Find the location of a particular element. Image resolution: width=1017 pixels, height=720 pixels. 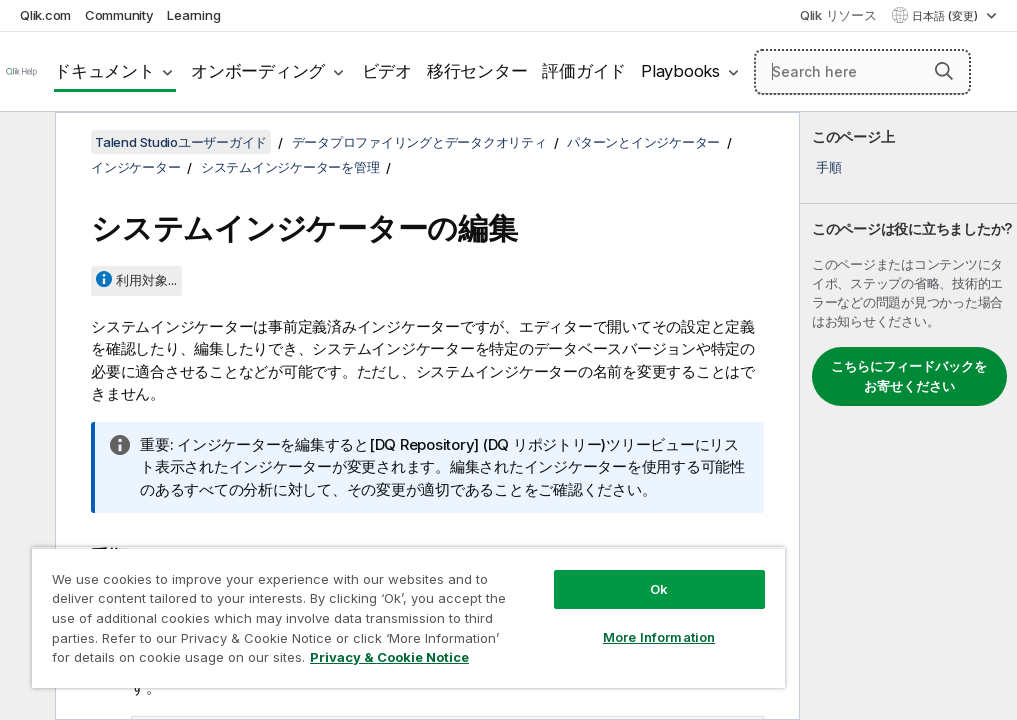

Qlik.com is located at coordinates (45, 15).